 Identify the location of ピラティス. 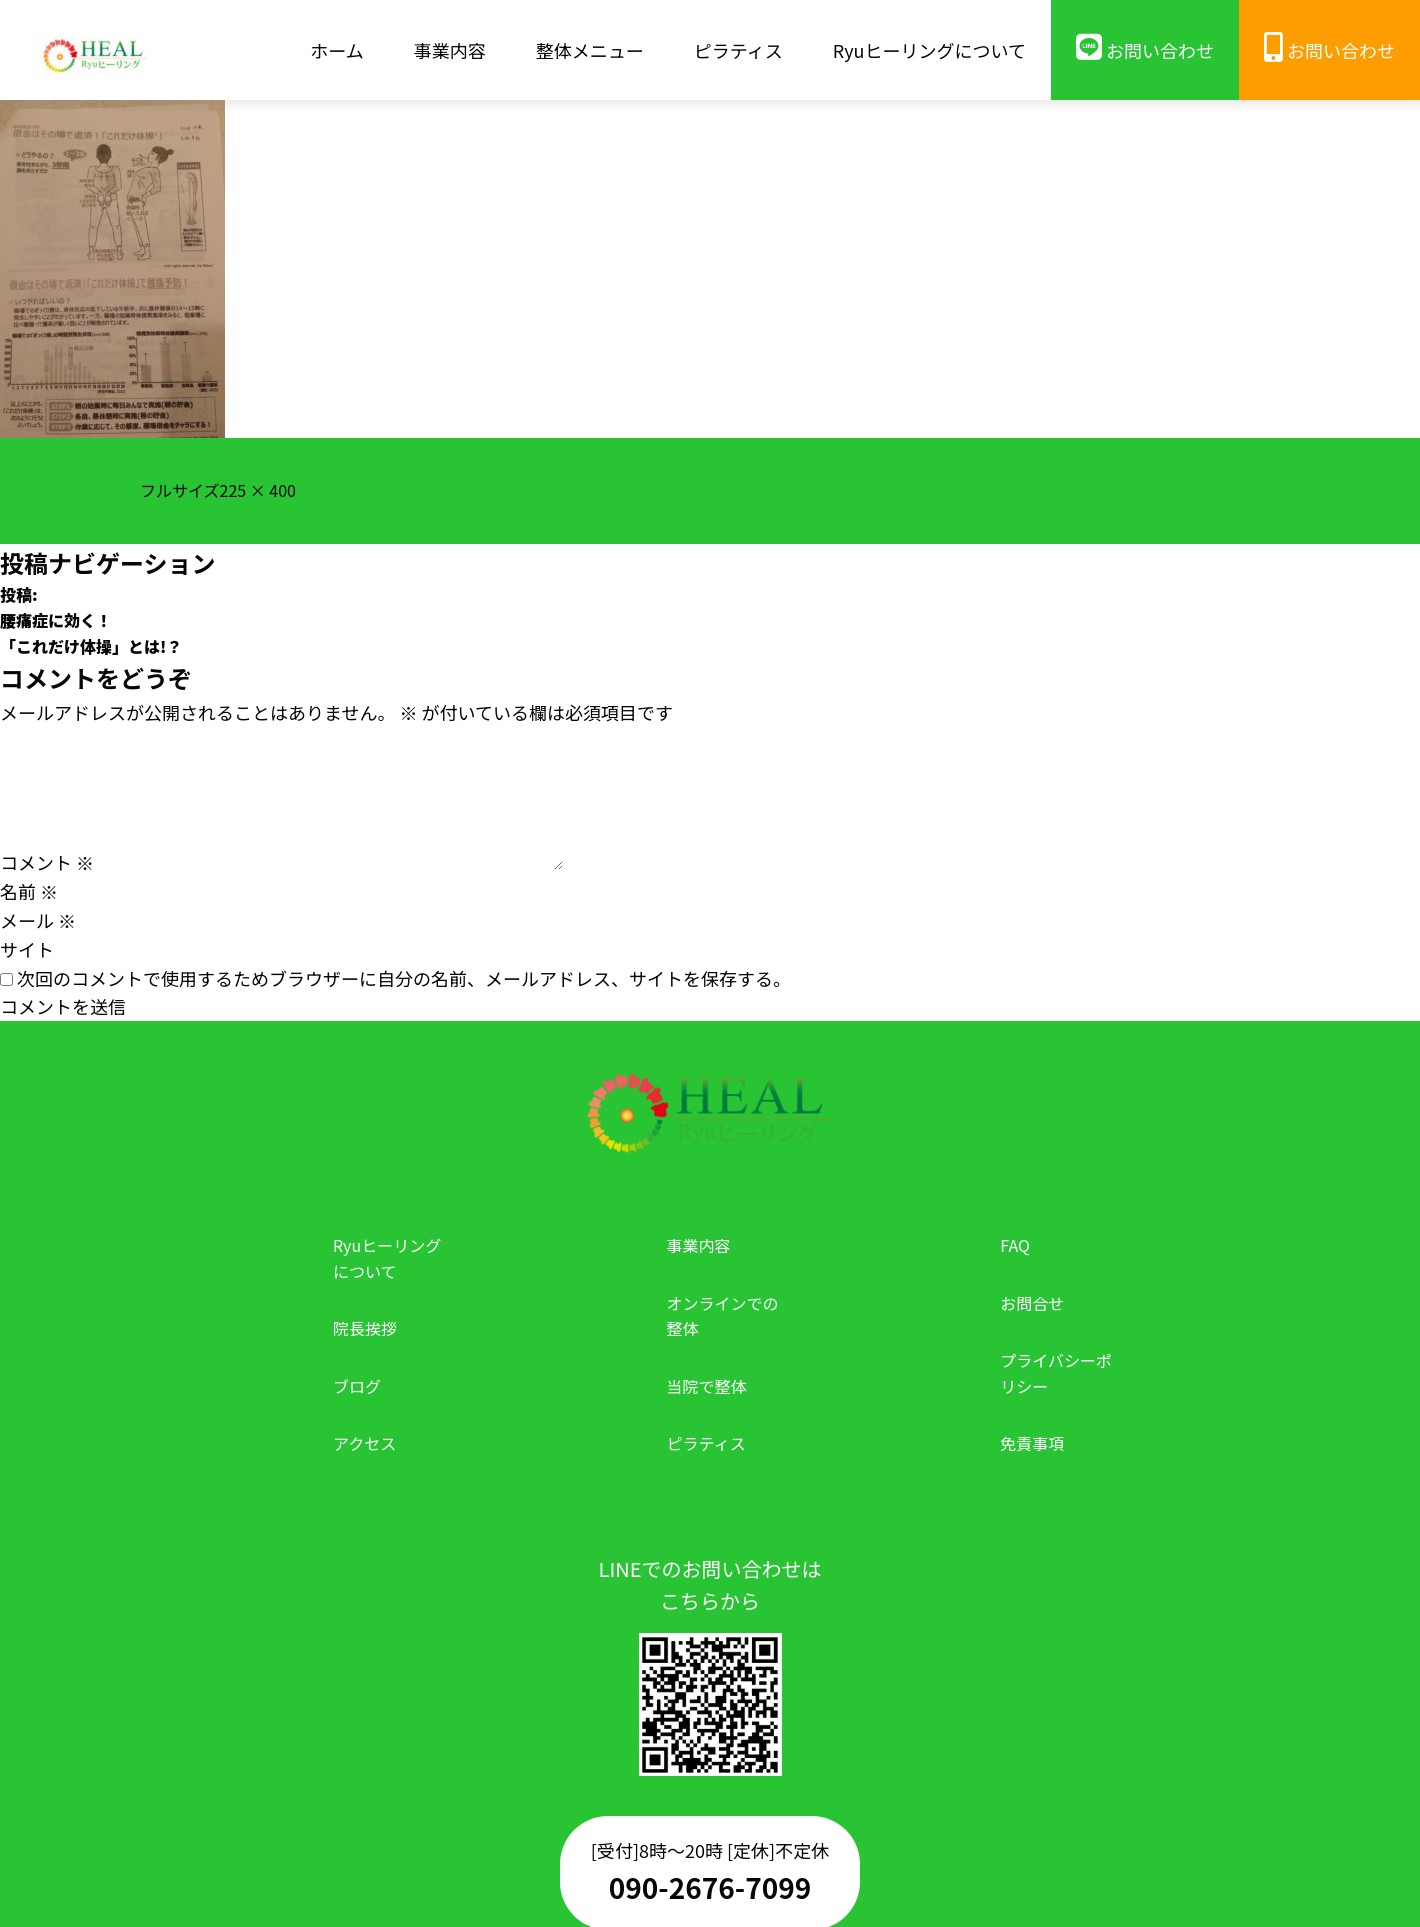
(706, 1443).